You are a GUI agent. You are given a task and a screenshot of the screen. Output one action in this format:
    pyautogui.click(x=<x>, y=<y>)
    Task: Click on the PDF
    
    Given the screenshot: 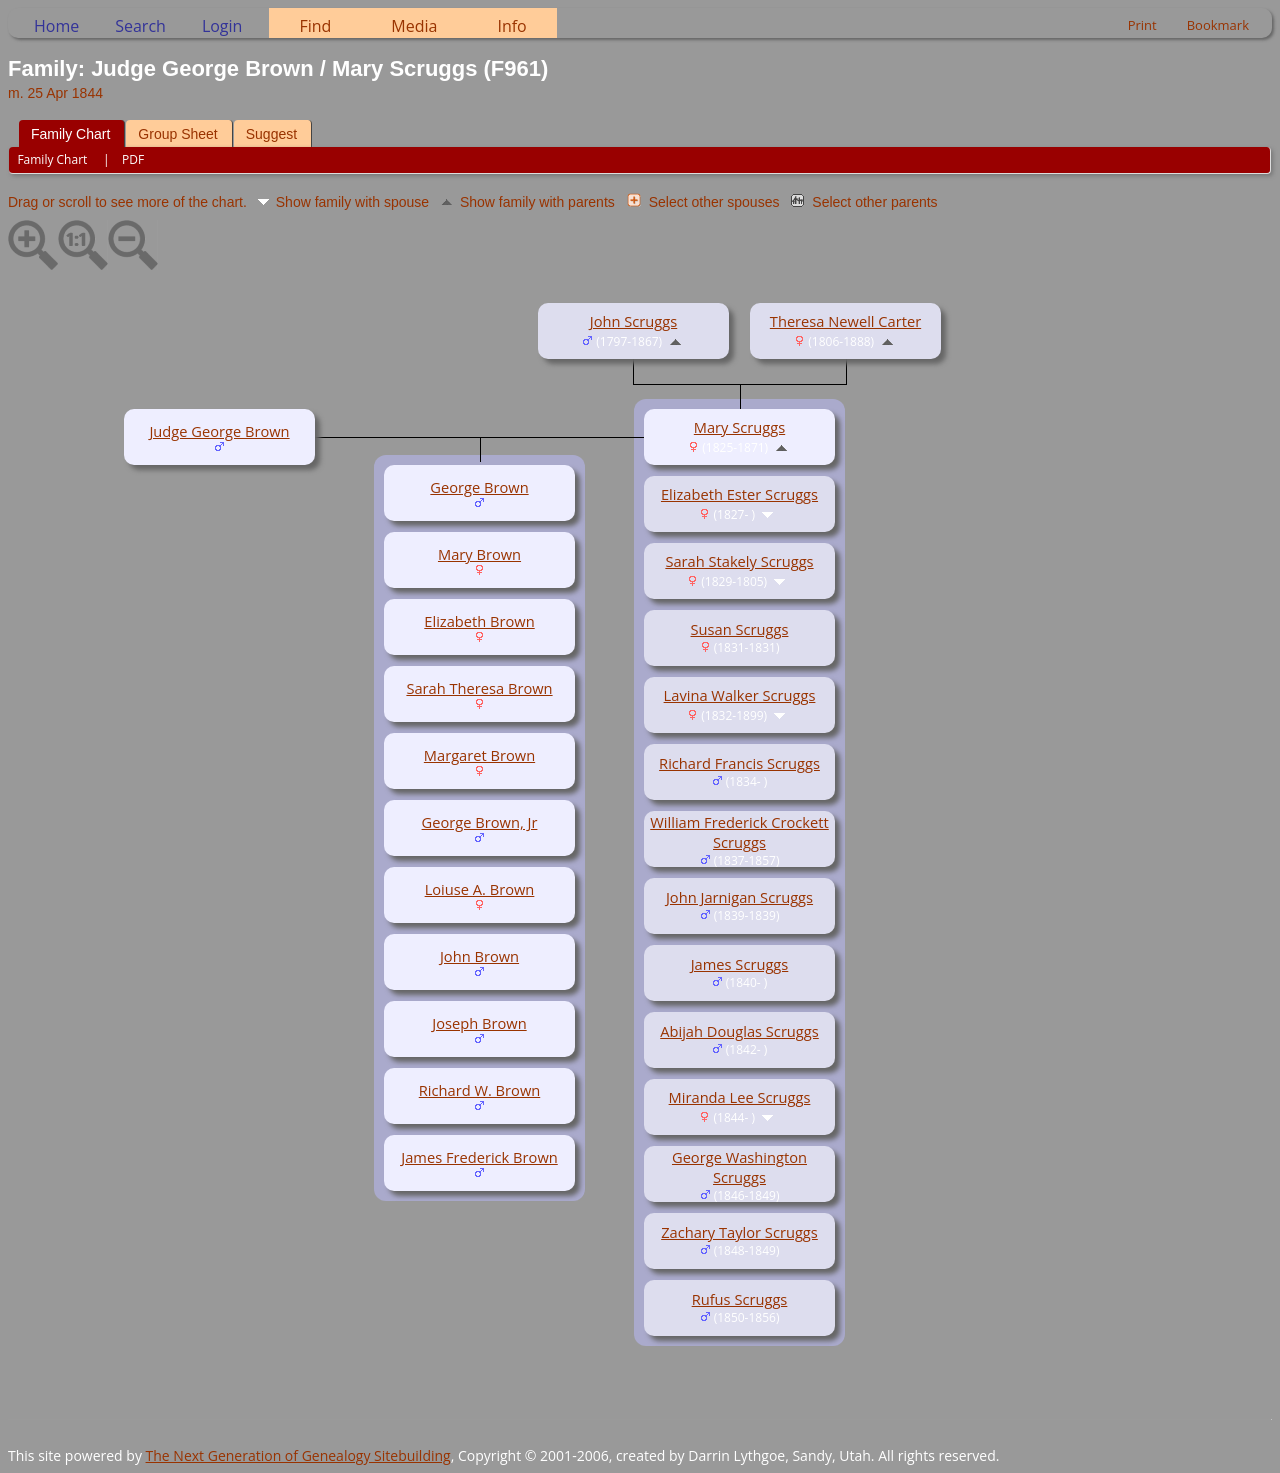 What is the action you would take?
    pyautogui.click(x=133, y=159)
    